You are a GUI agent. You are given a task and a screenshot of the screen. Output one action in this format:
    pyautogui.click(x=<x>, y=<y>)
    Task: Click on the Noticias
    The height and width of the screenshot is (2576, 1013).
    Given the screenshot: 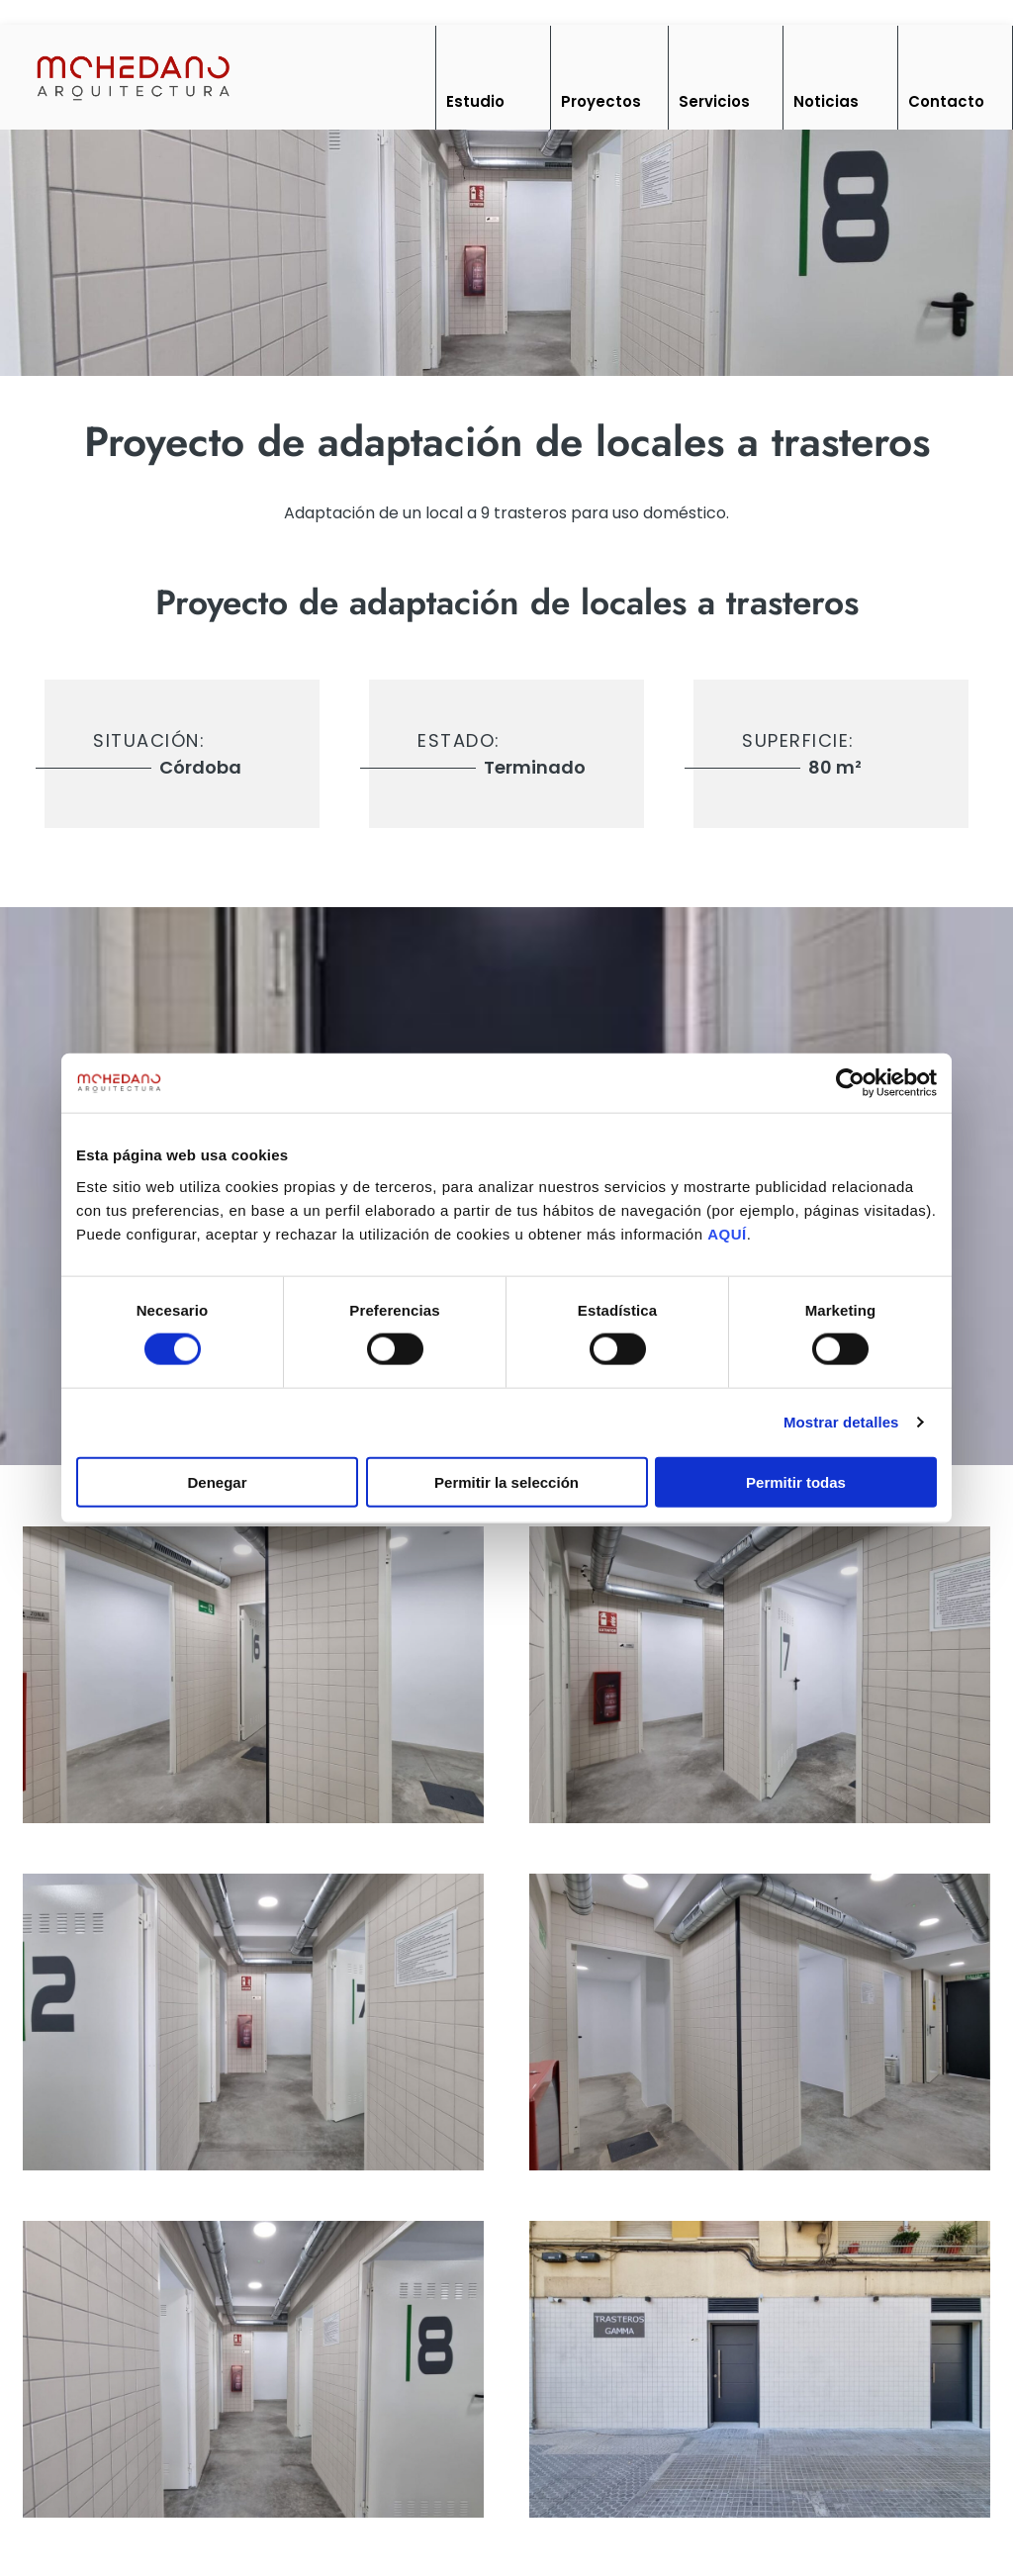 What is the action you would take?
    pyautogui.click(x=826, y=101)
    